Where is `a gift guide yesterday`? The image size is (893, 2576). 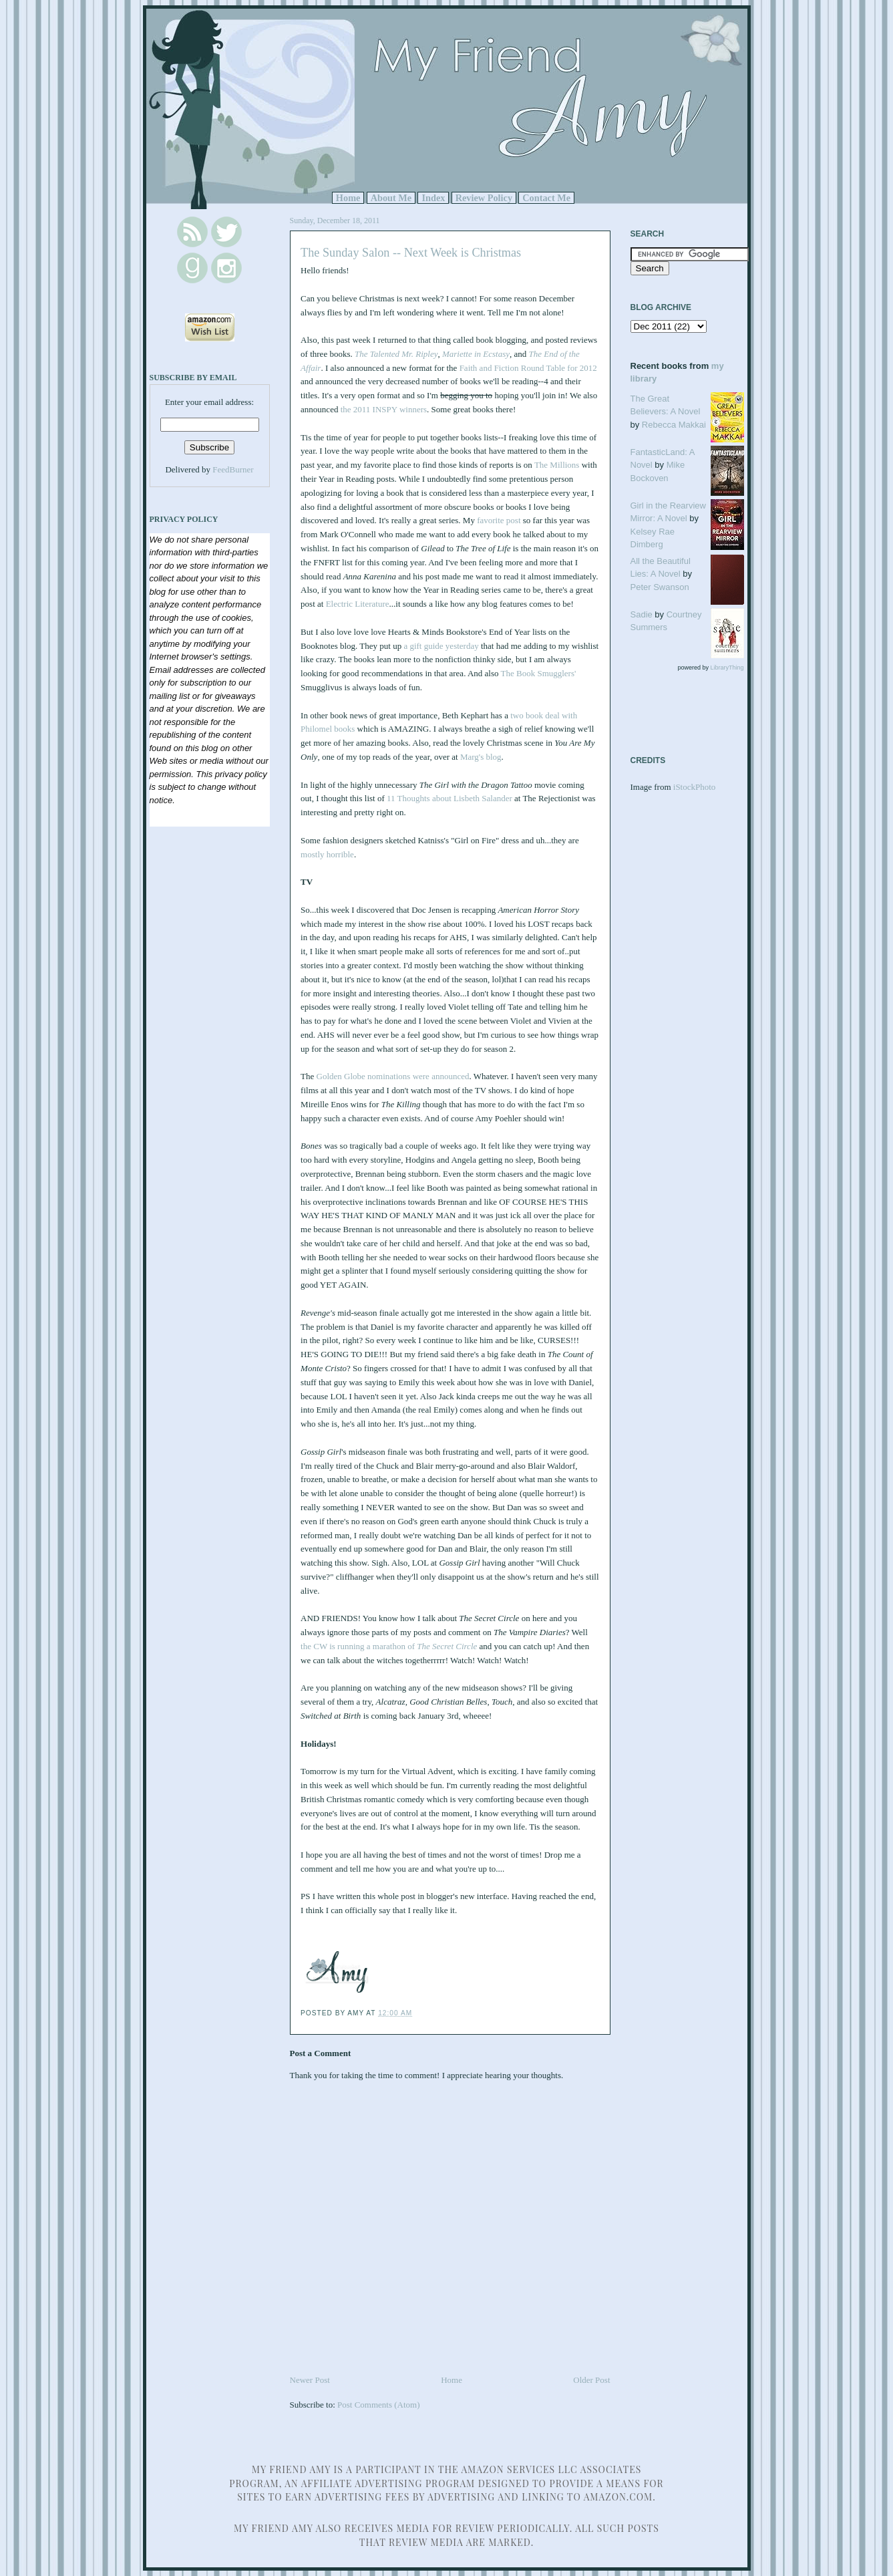 a gift guide yesterday is located at coordinates (440, 646).